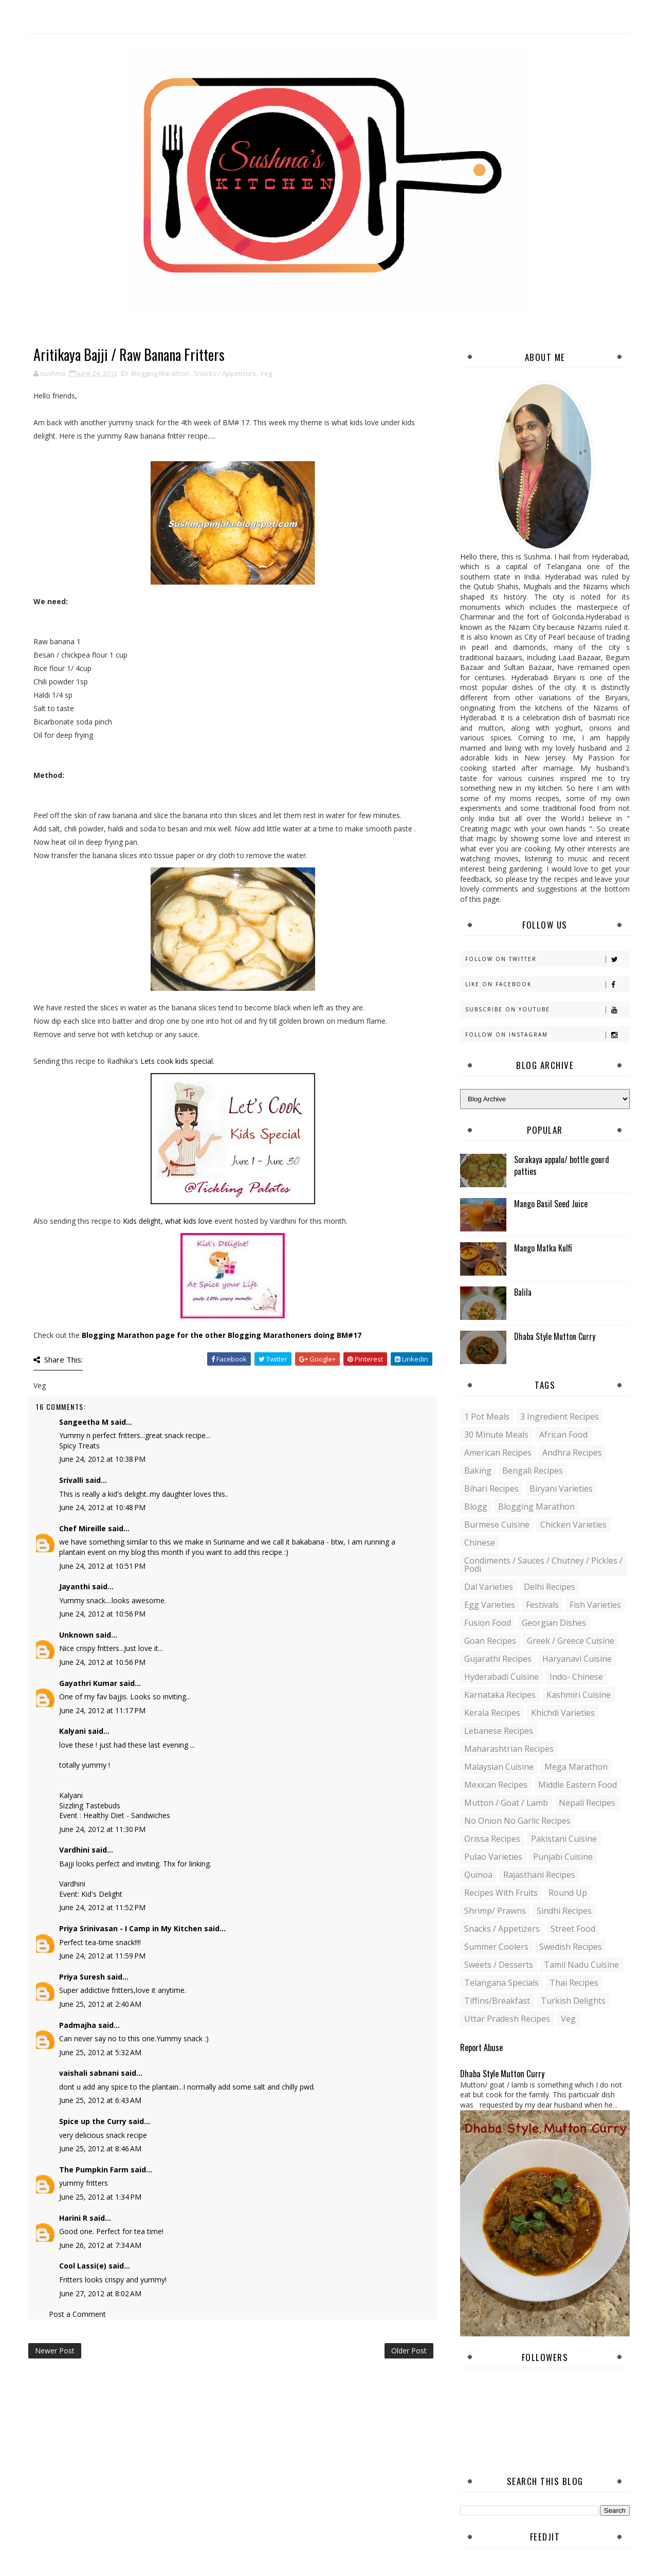  I want to click on The Pumpkin Farm, so click(94, 2169).